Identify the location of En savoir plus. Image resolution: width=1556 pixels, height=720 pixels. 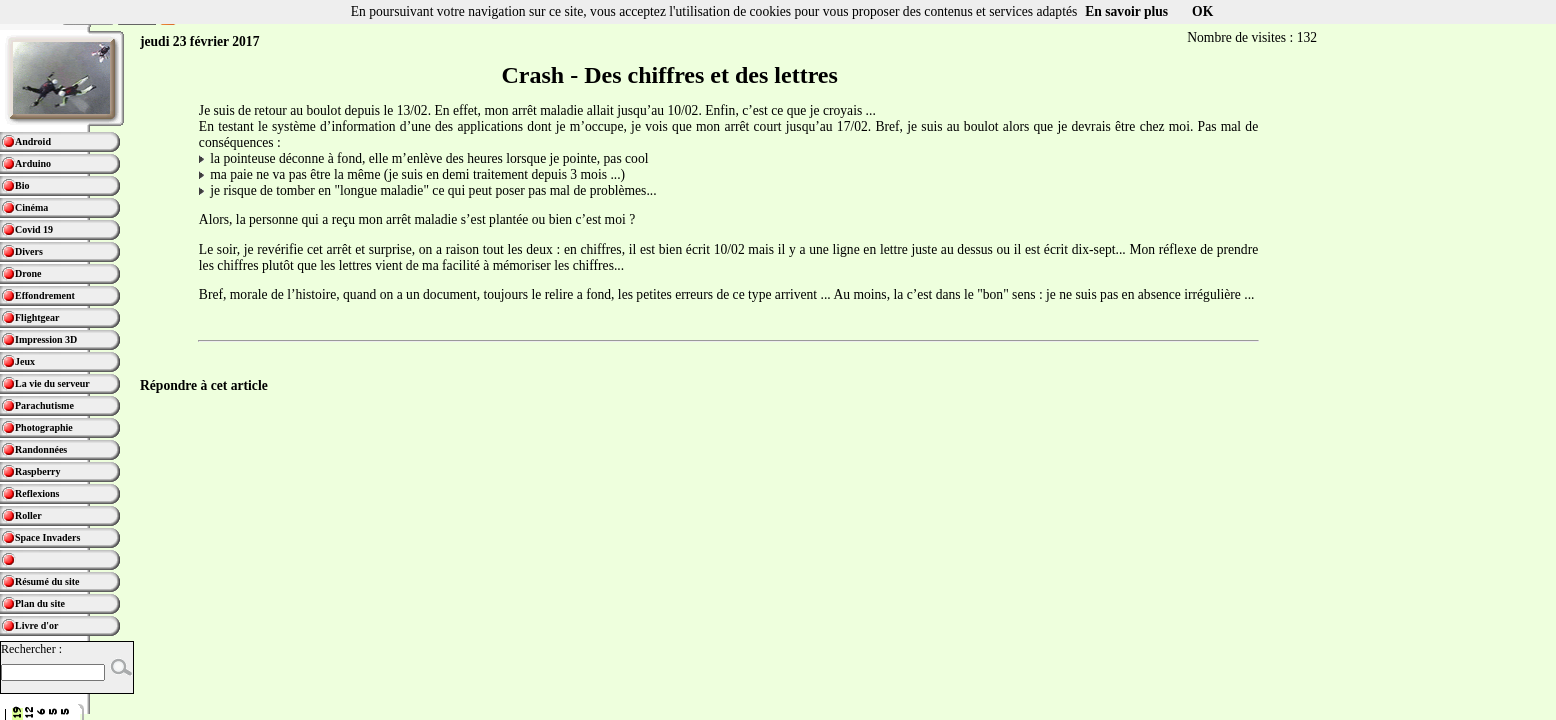
(1126, 11).